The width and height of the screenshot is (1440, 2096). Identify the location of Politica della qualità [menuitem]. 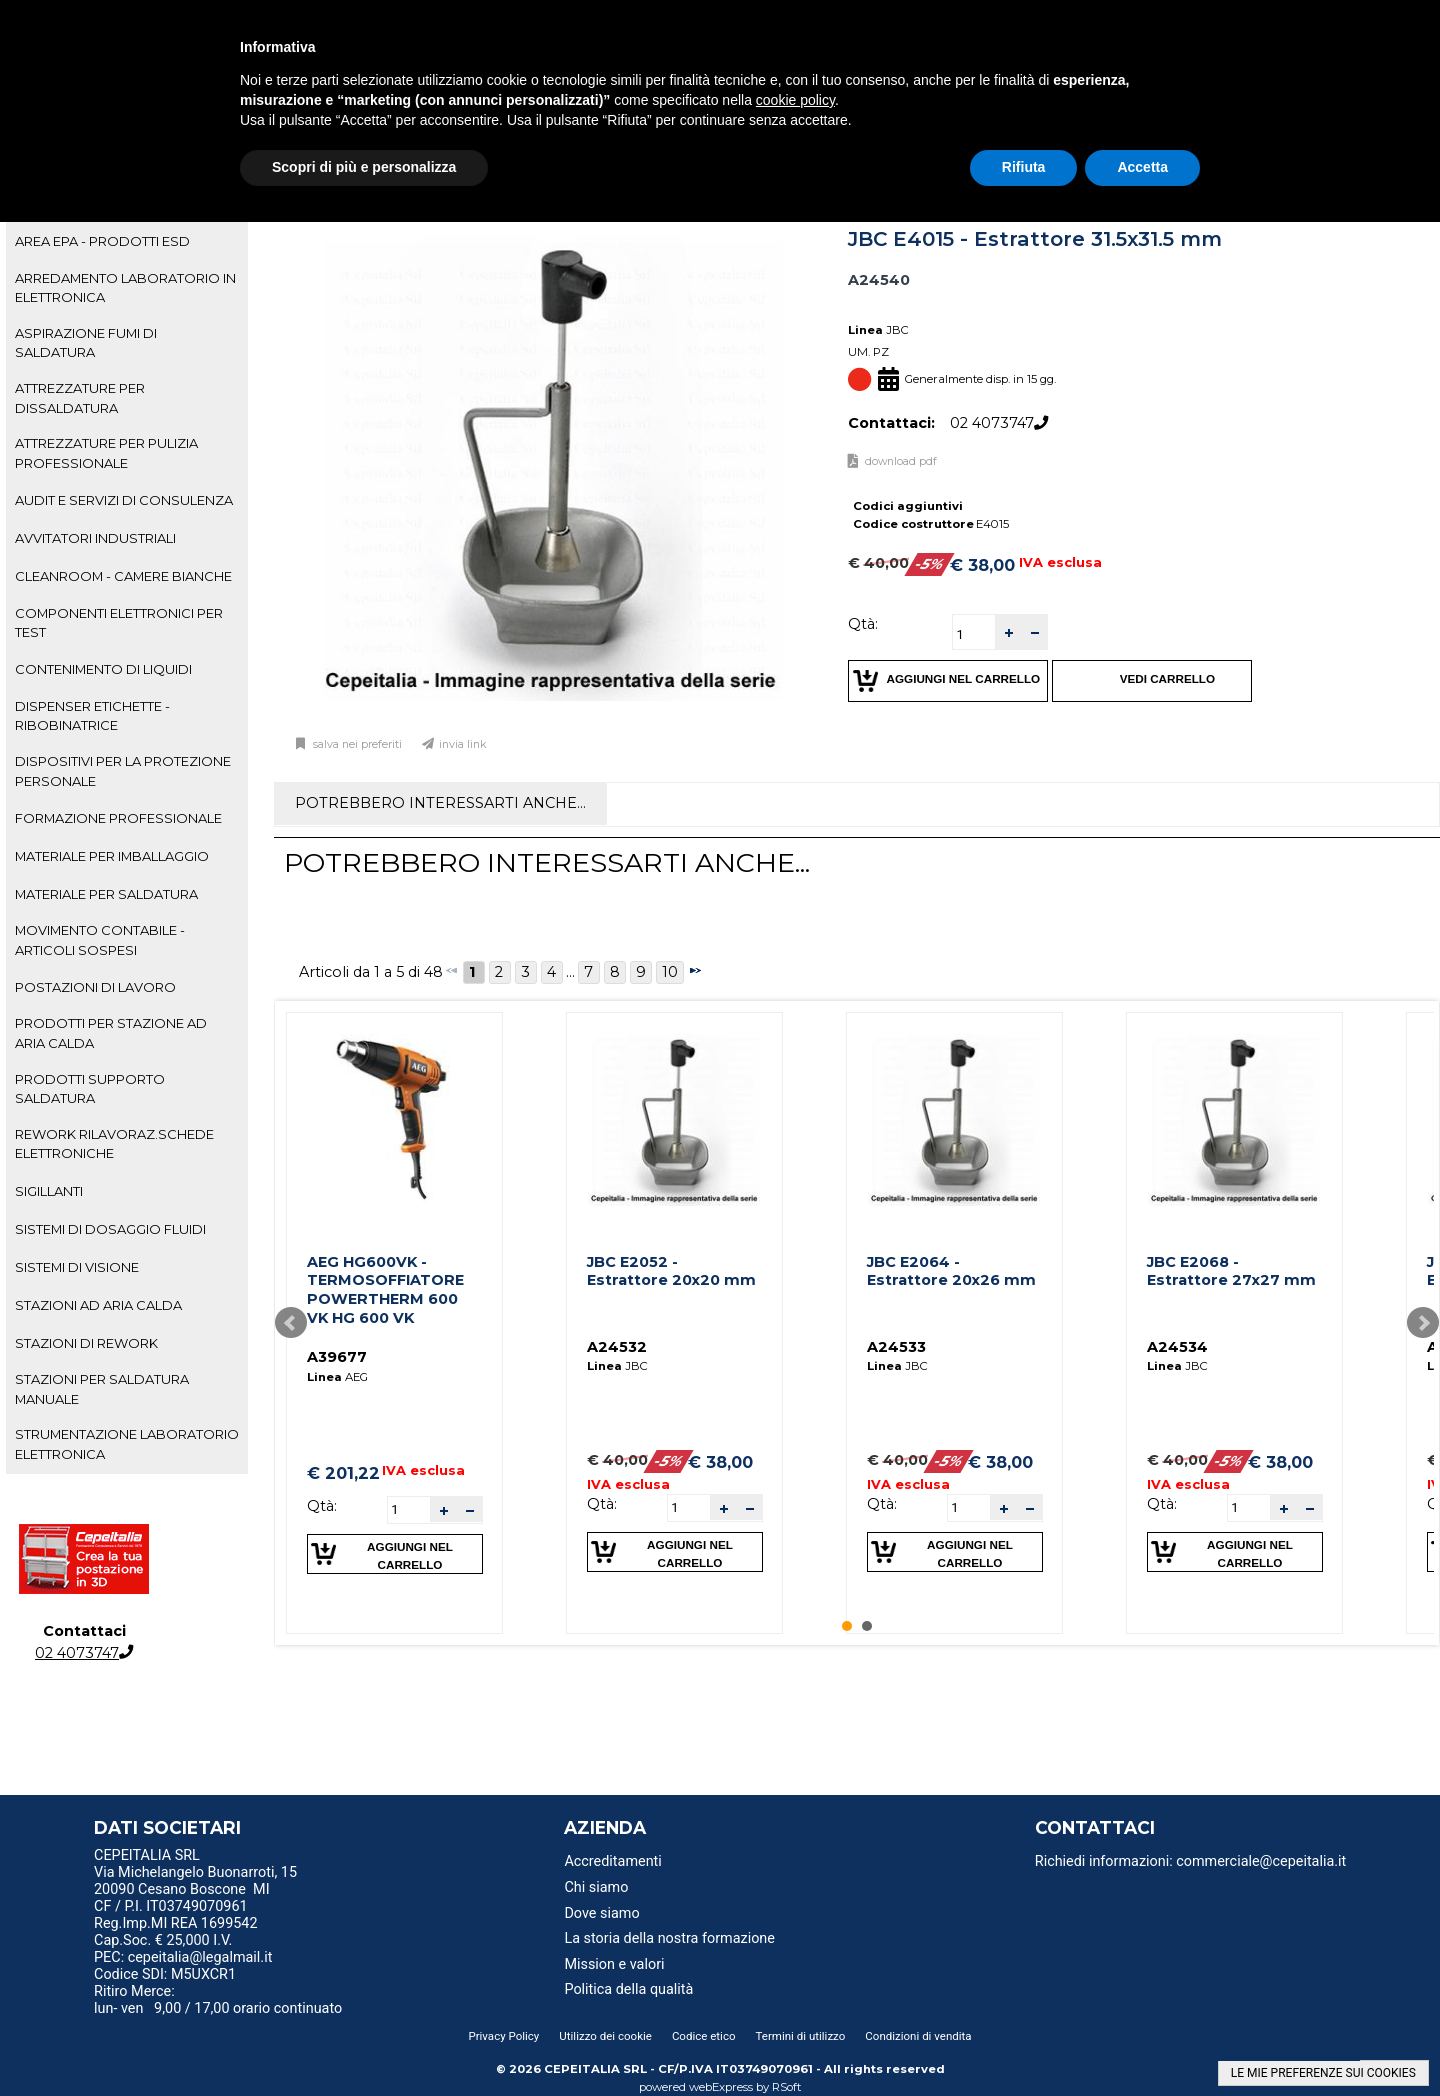
(628, 1989).